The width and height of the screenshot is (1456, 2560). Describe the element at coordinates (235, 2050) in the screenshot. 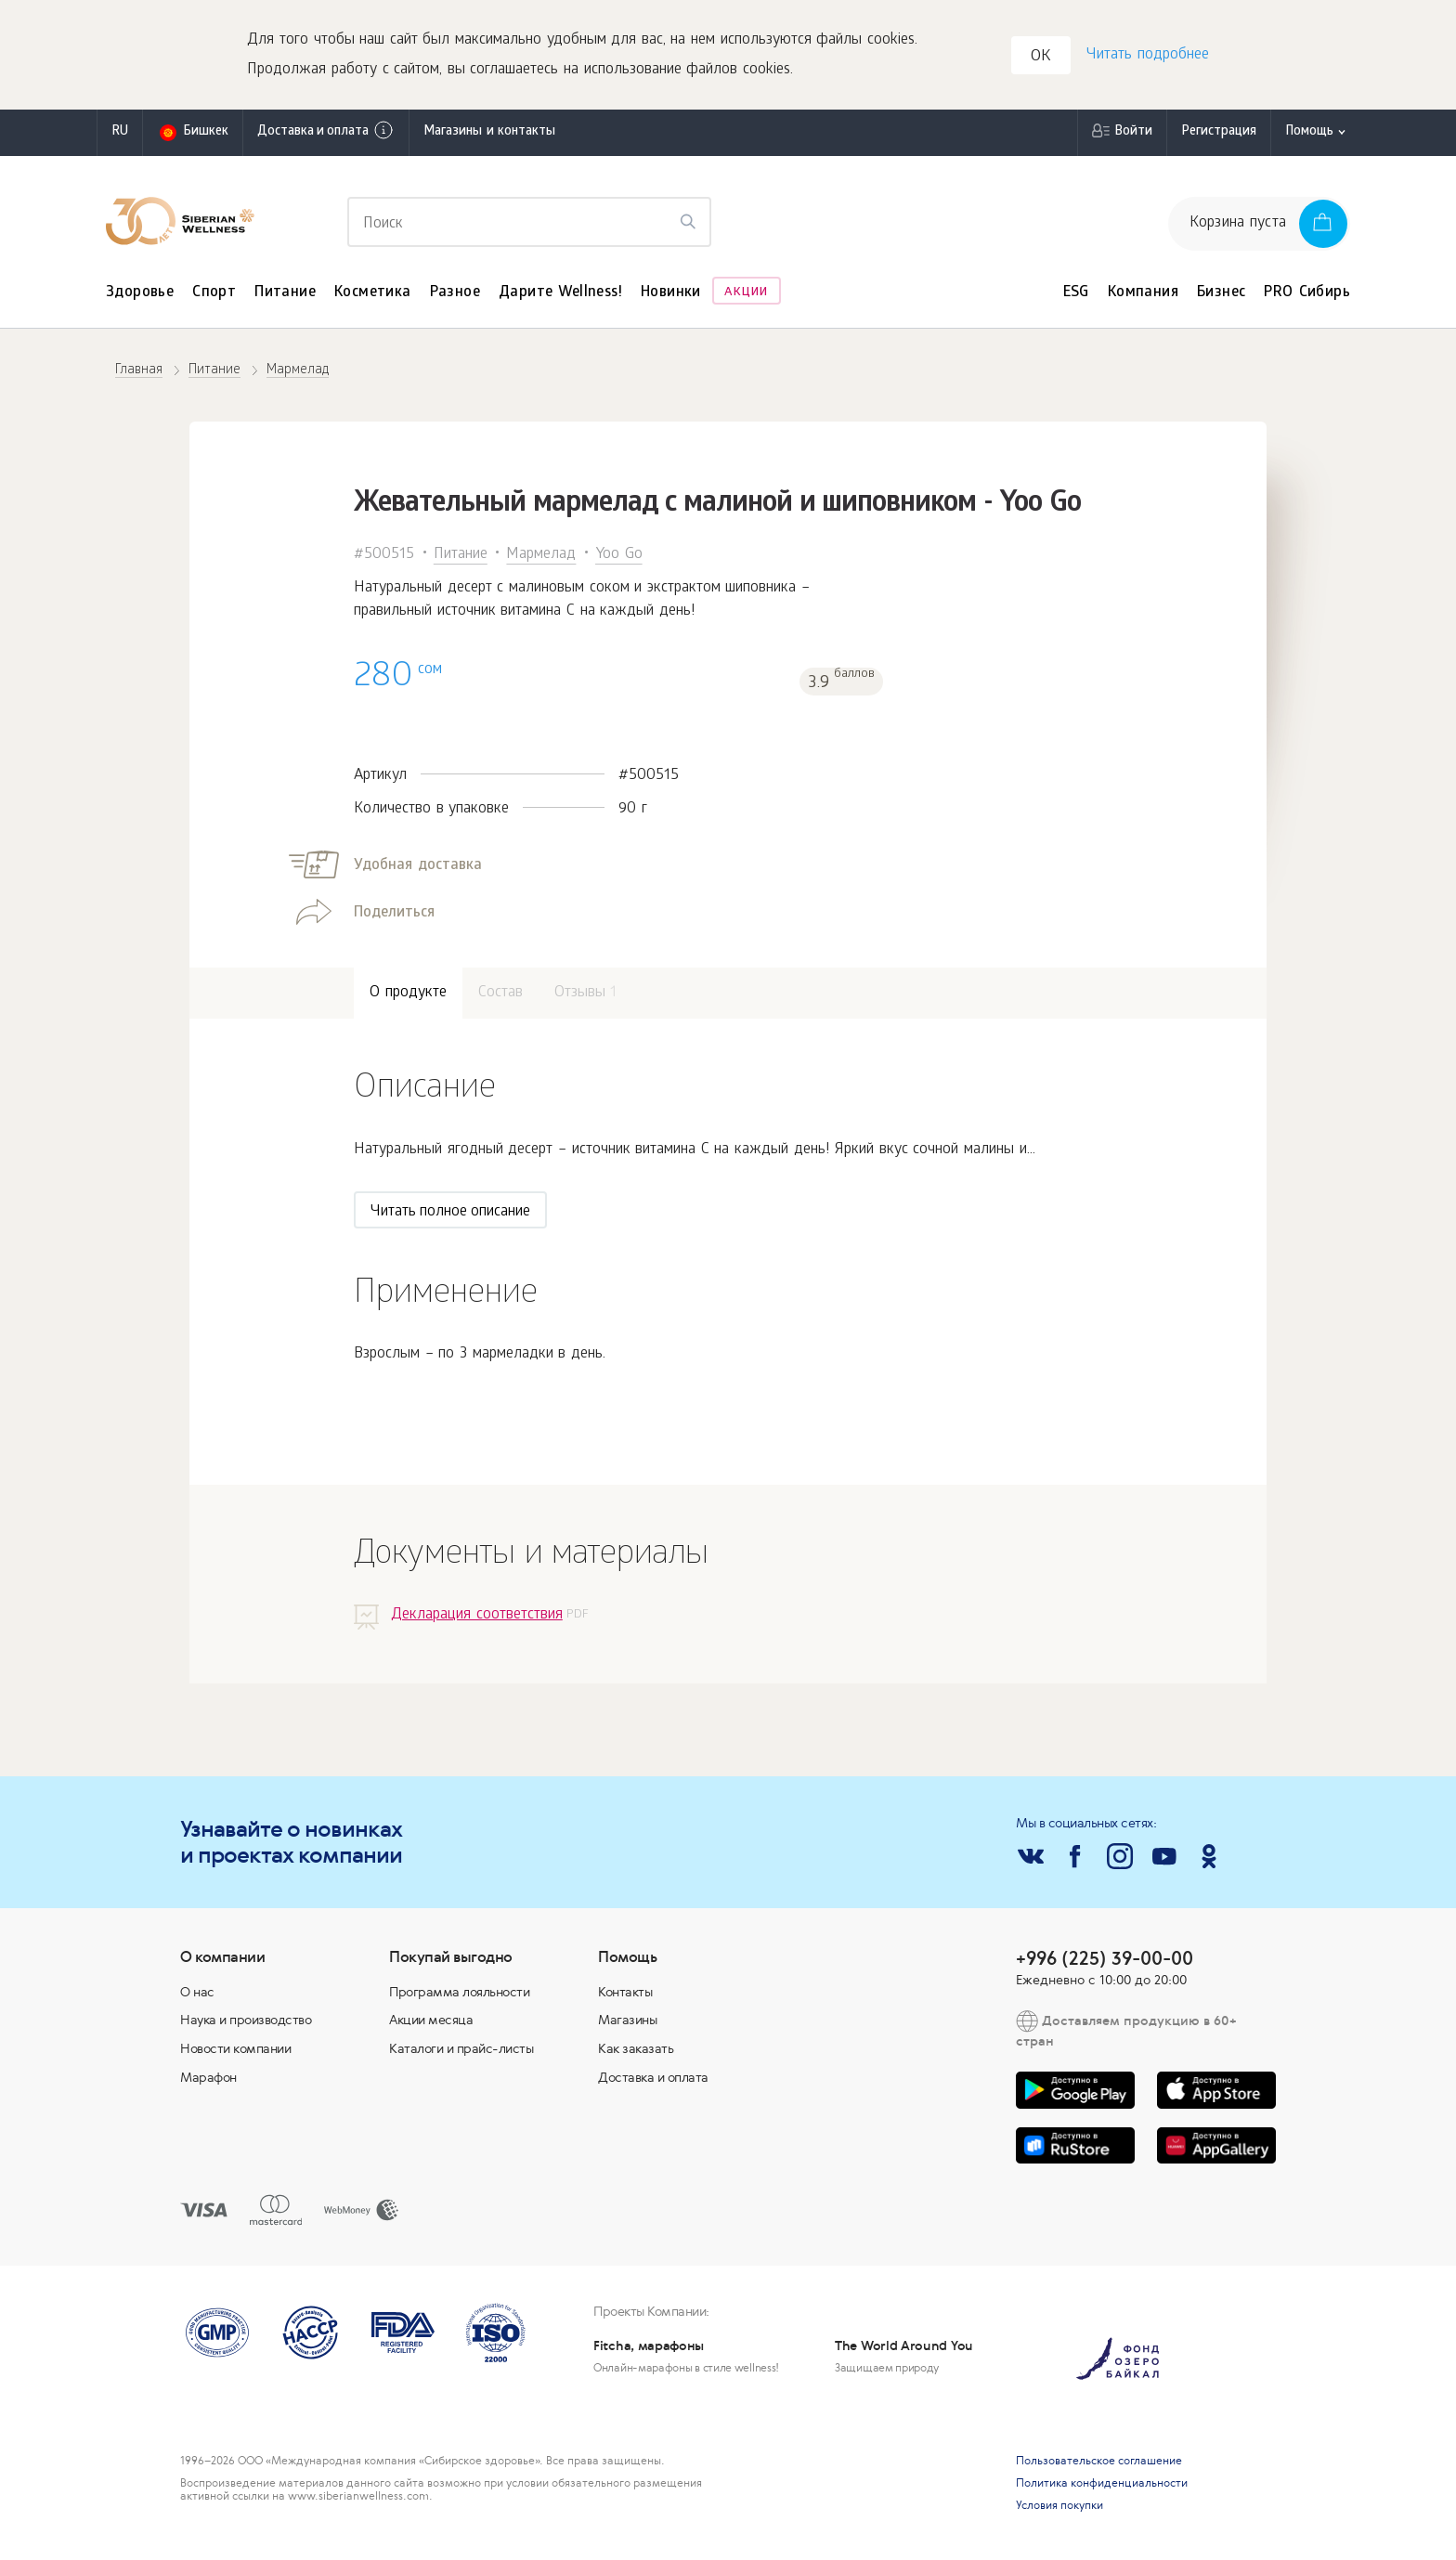

I see `Новости компании` at that location.